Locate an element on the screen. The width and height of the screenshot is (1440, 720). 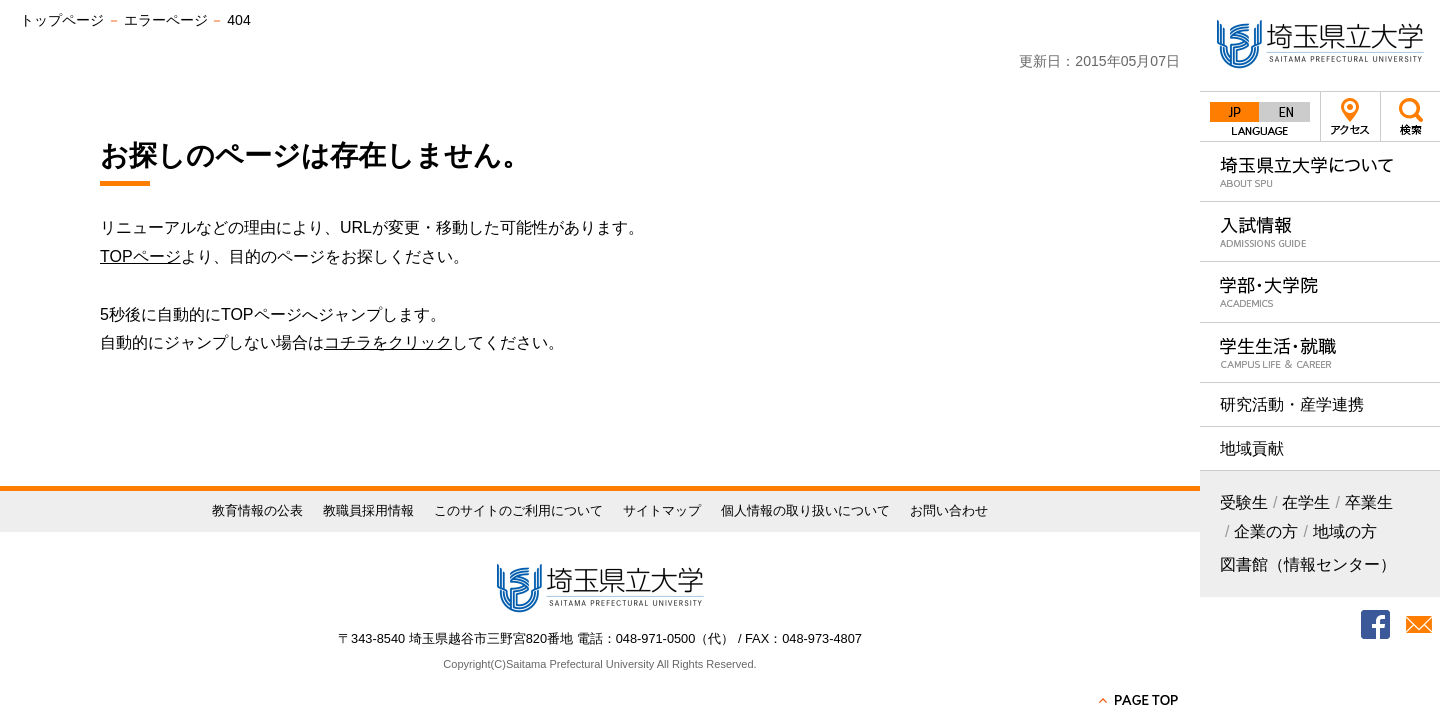
企業の方 is located at coordinates (1266, 531).